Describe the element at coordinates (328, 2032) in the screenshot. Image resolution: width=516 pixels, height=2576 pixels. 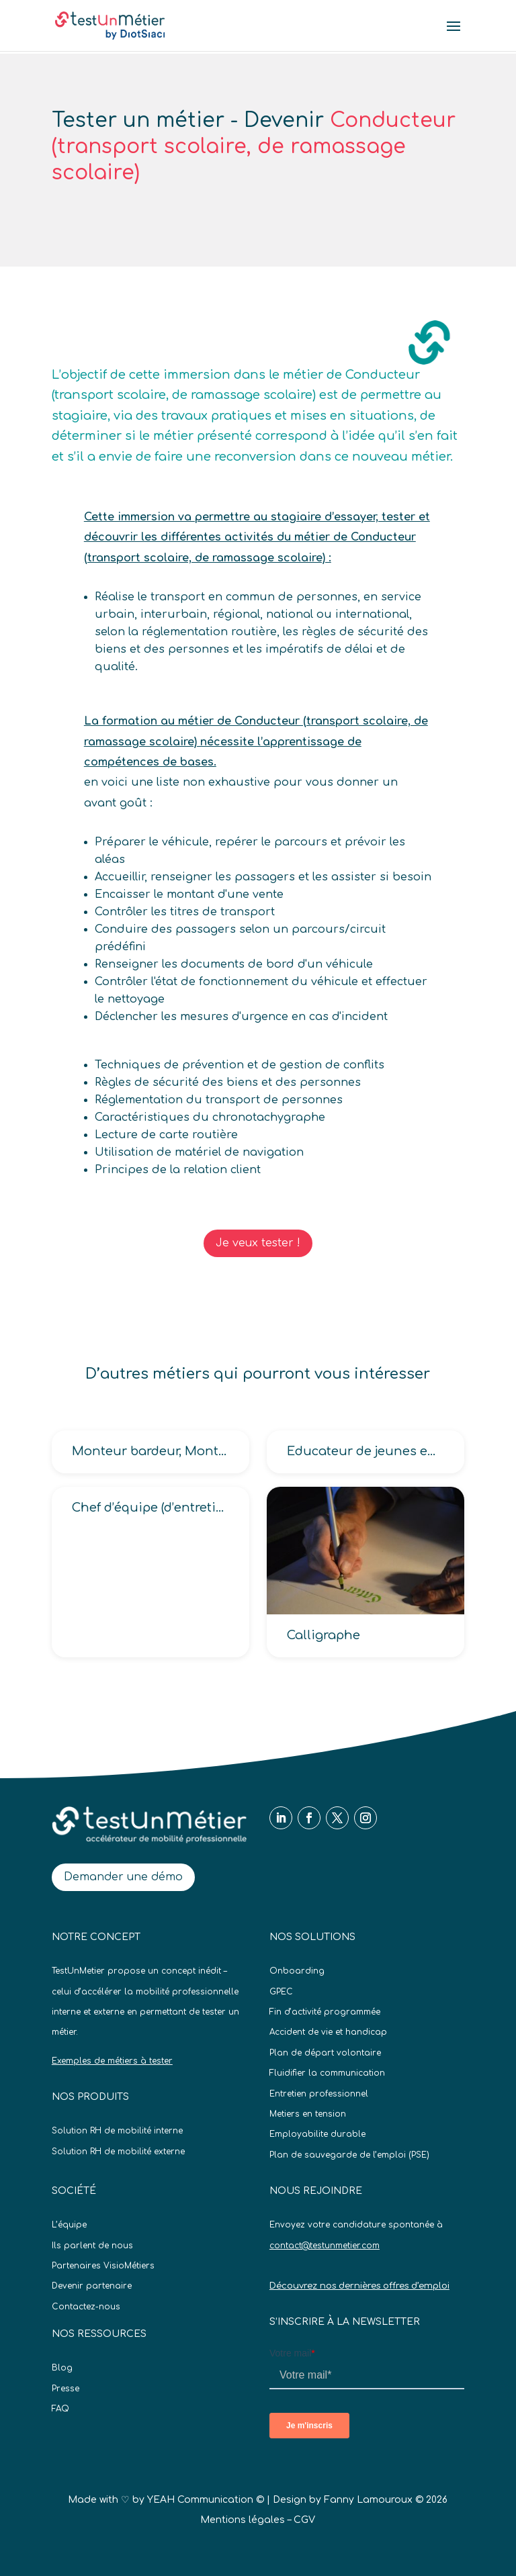
I see `Accident de vie et handicap` at that location.